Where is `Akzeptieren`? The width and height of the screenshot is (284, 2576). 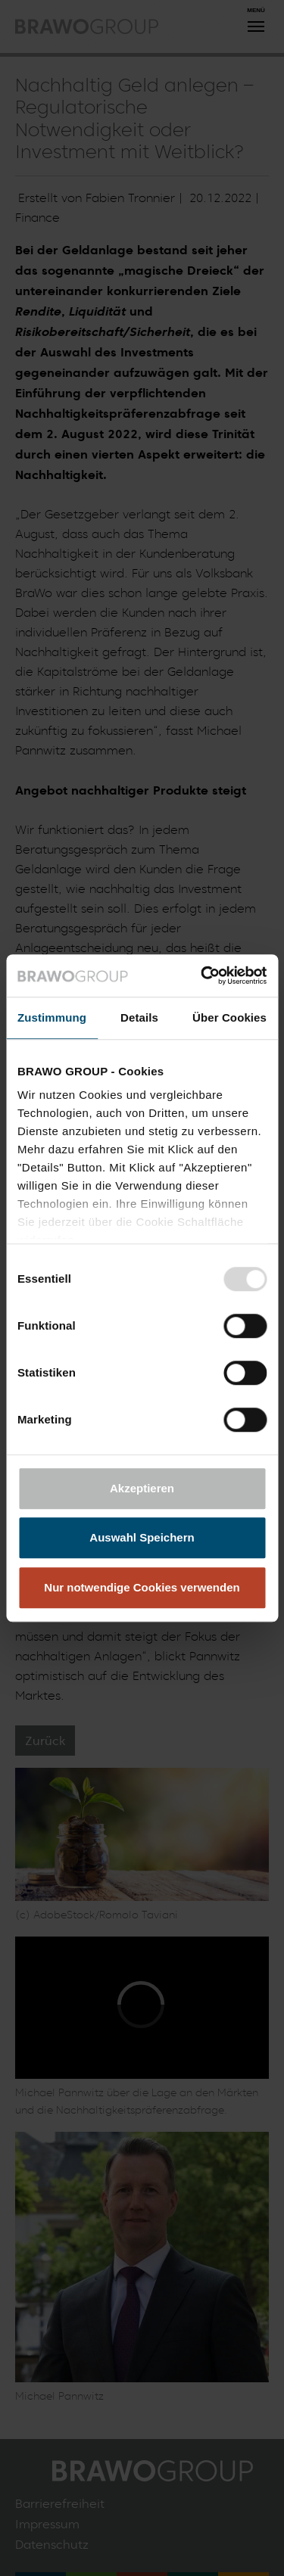 Akzeptieren is located at coordinates (142, 1488).